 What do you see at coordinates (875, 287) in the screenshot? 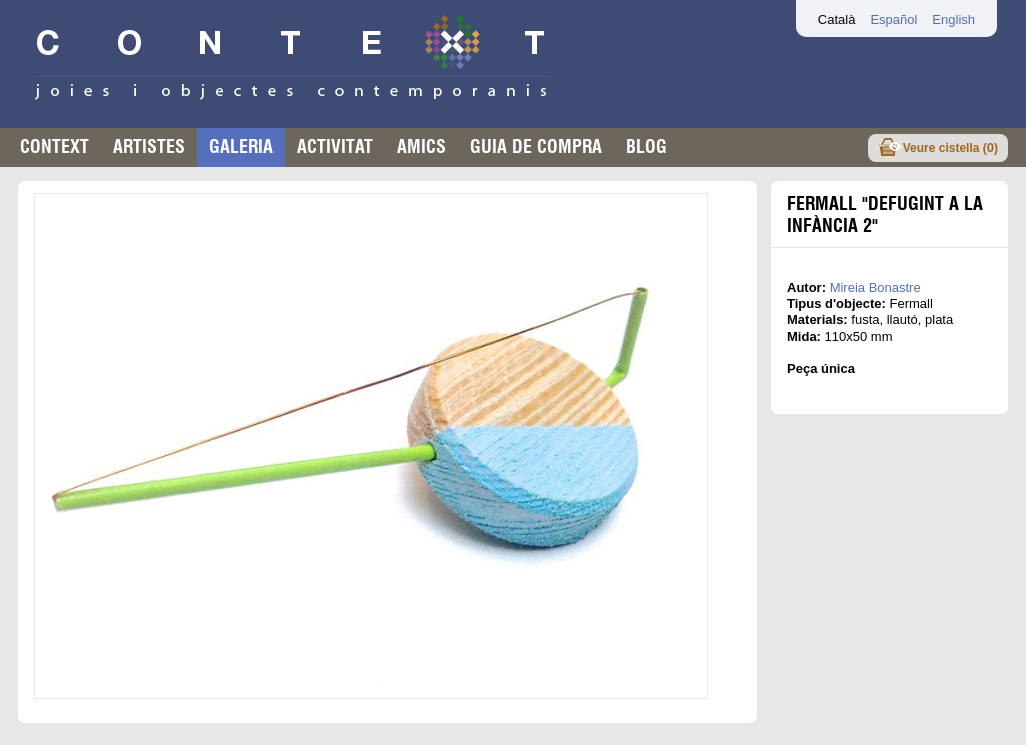
I see `Mireia Bonastre` at bounding box center [875, 287].